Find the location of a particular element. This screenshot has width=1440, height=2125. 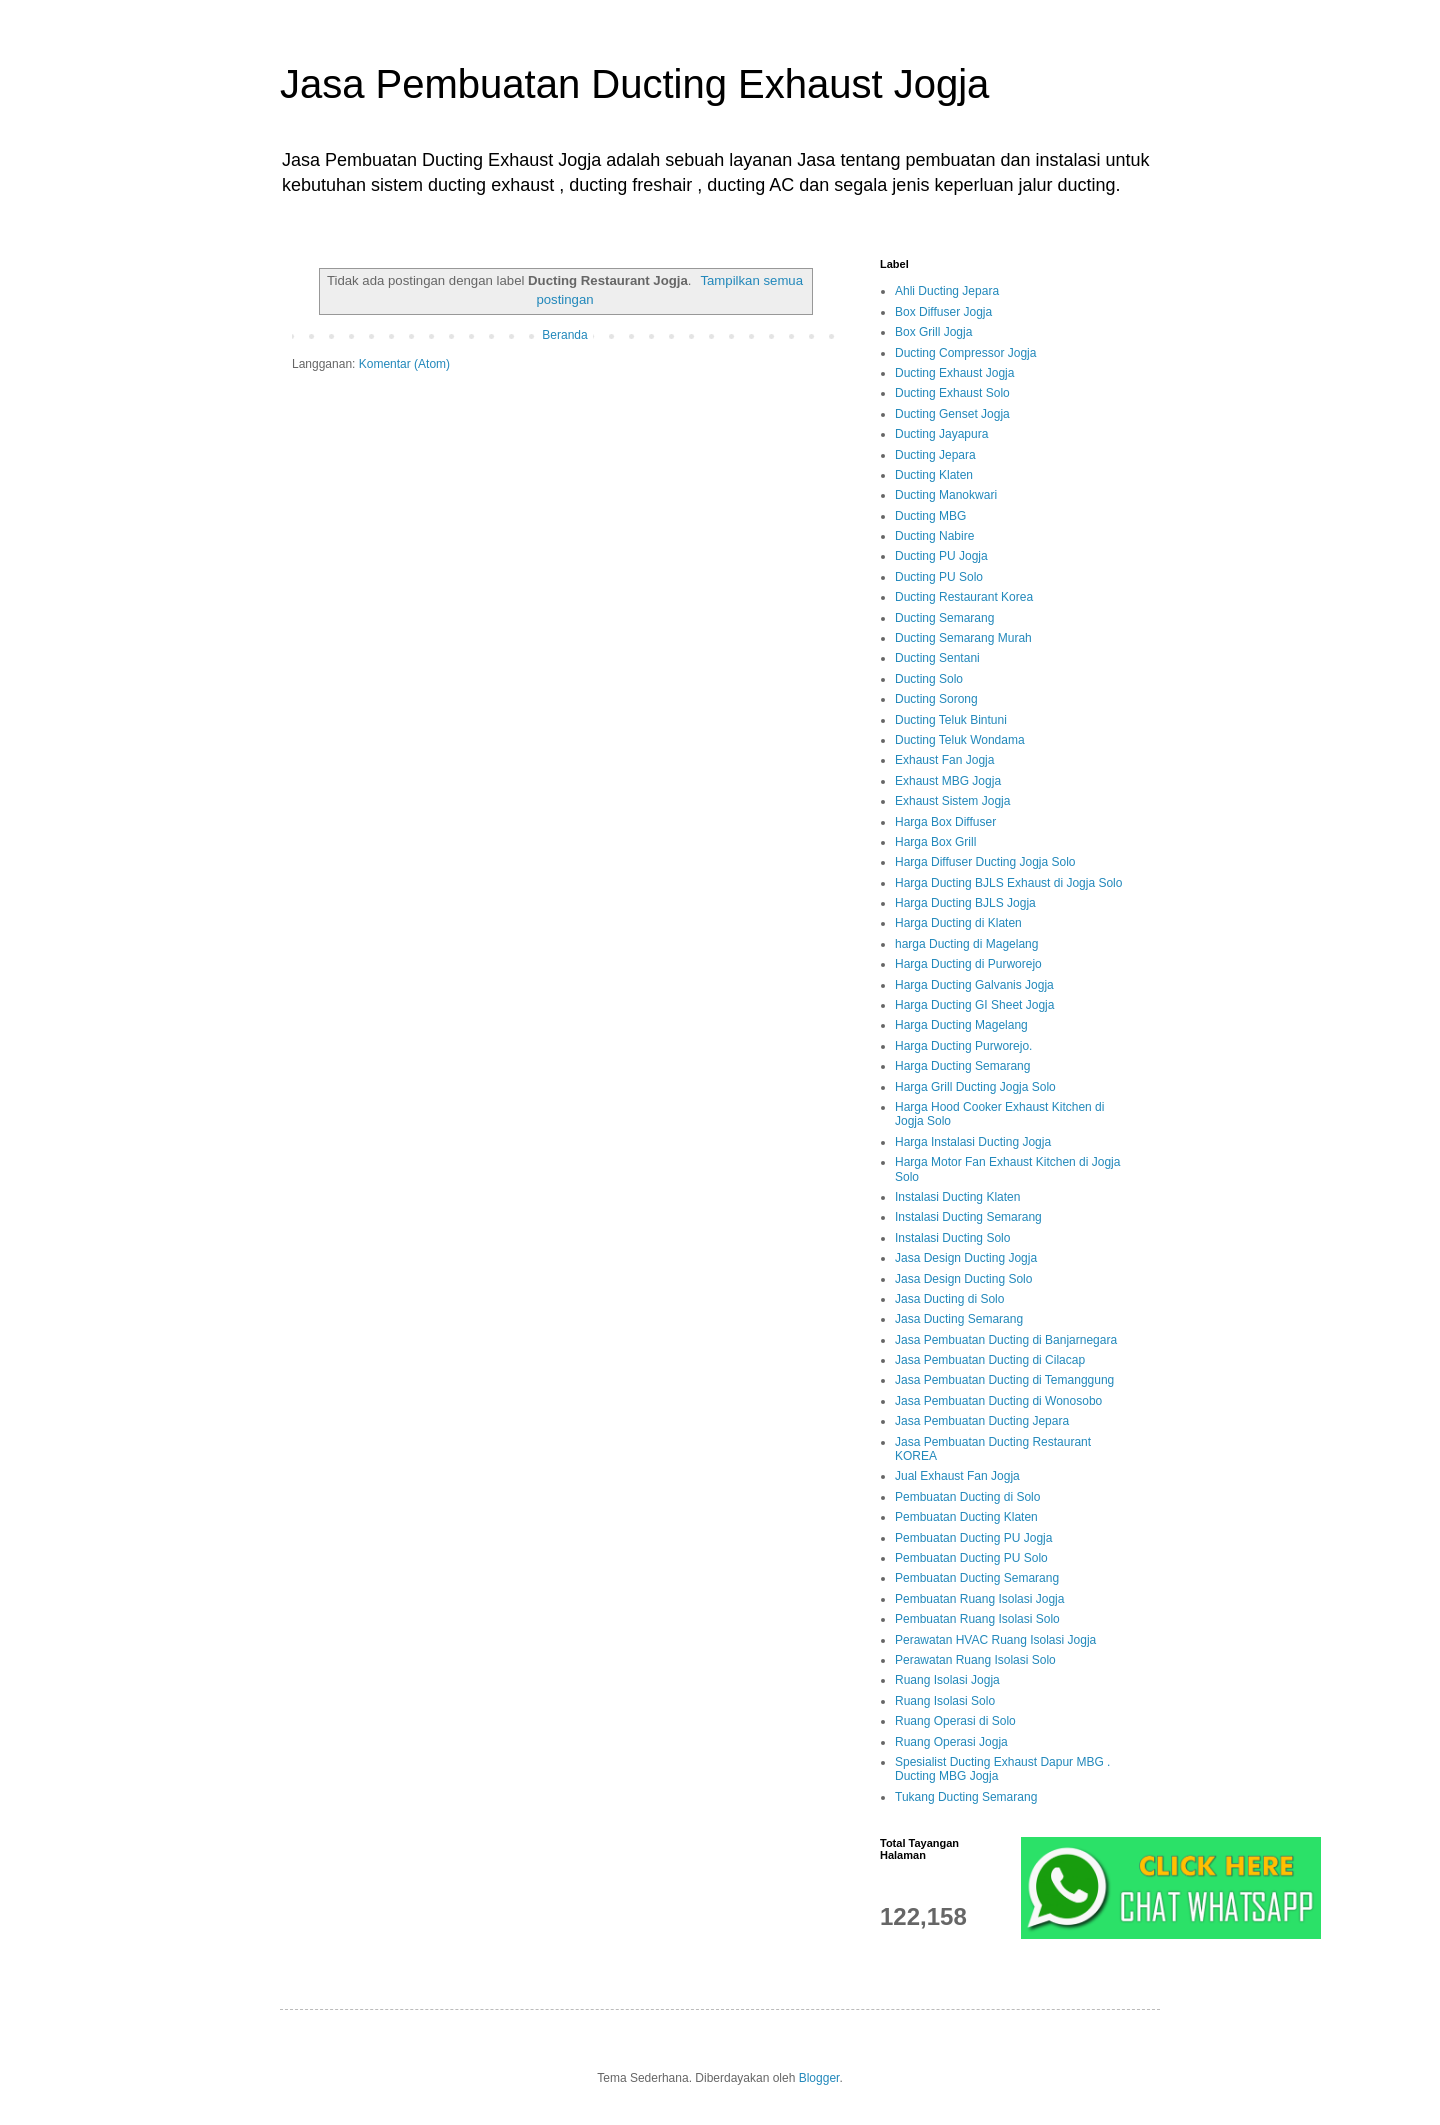

Perawatan Ruang Isolasi Solo is located at coordinates (975, 1660).